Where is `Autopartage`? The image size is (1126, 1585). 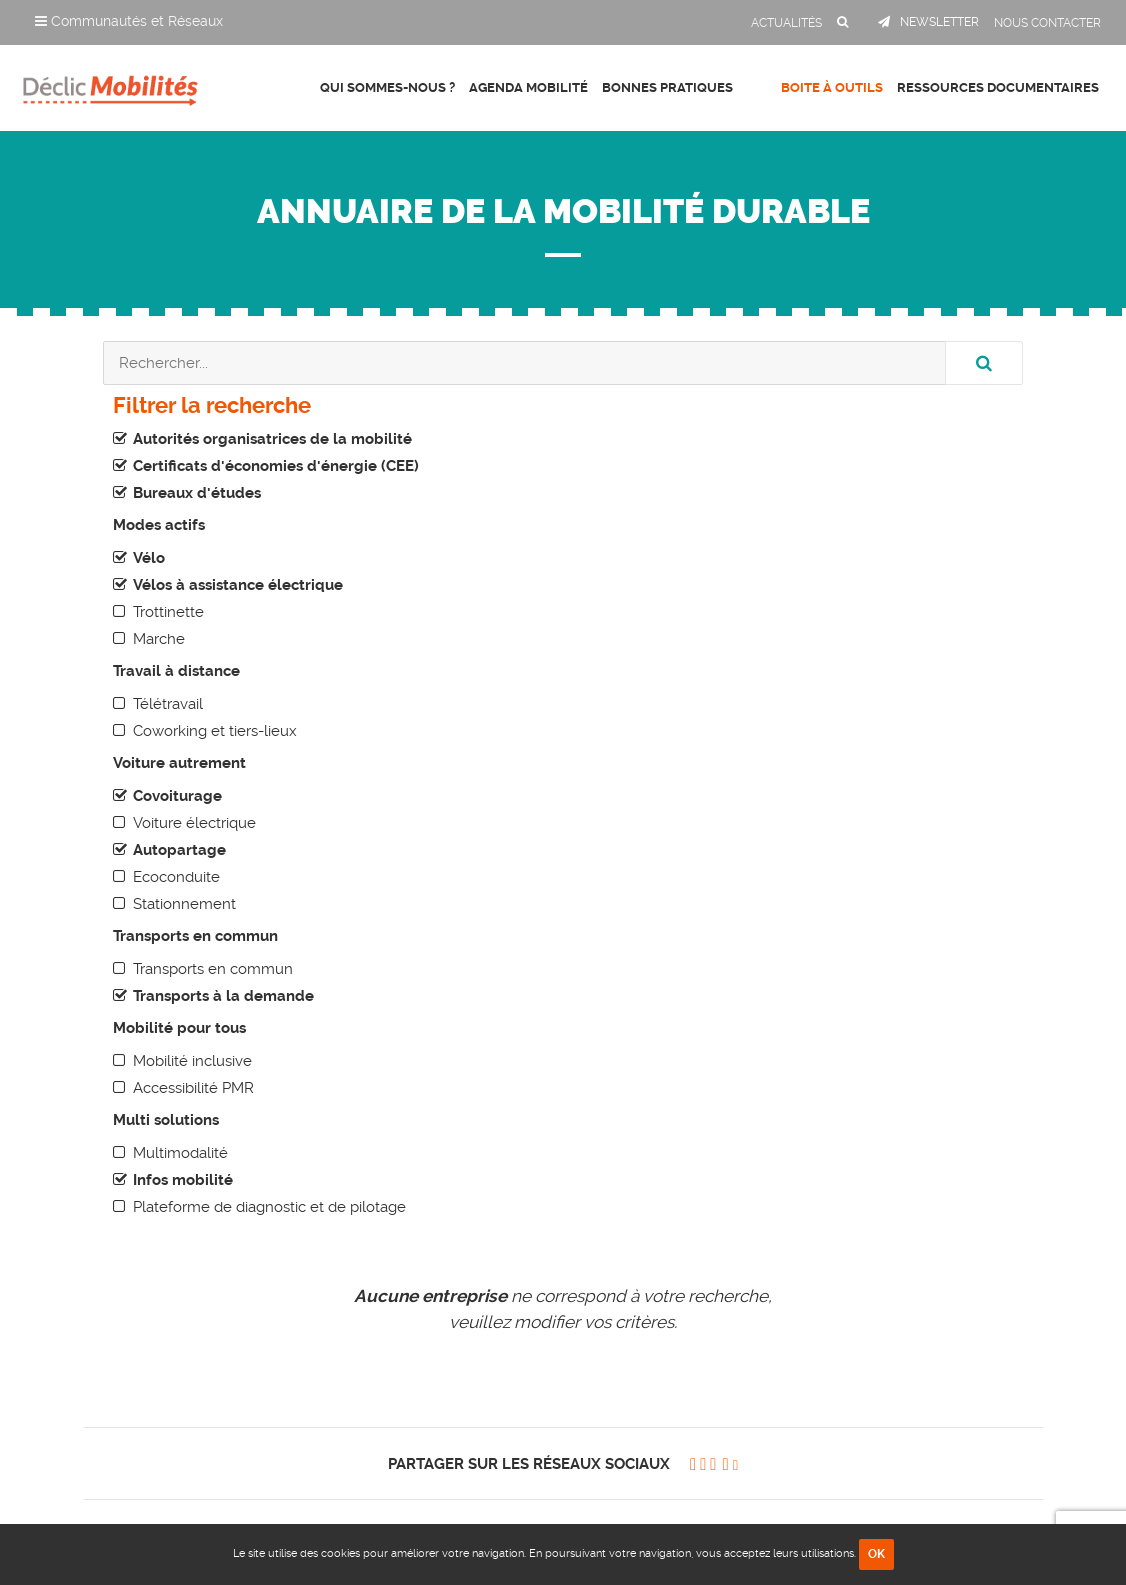 Autopartage is located at coordinates (179, 850).